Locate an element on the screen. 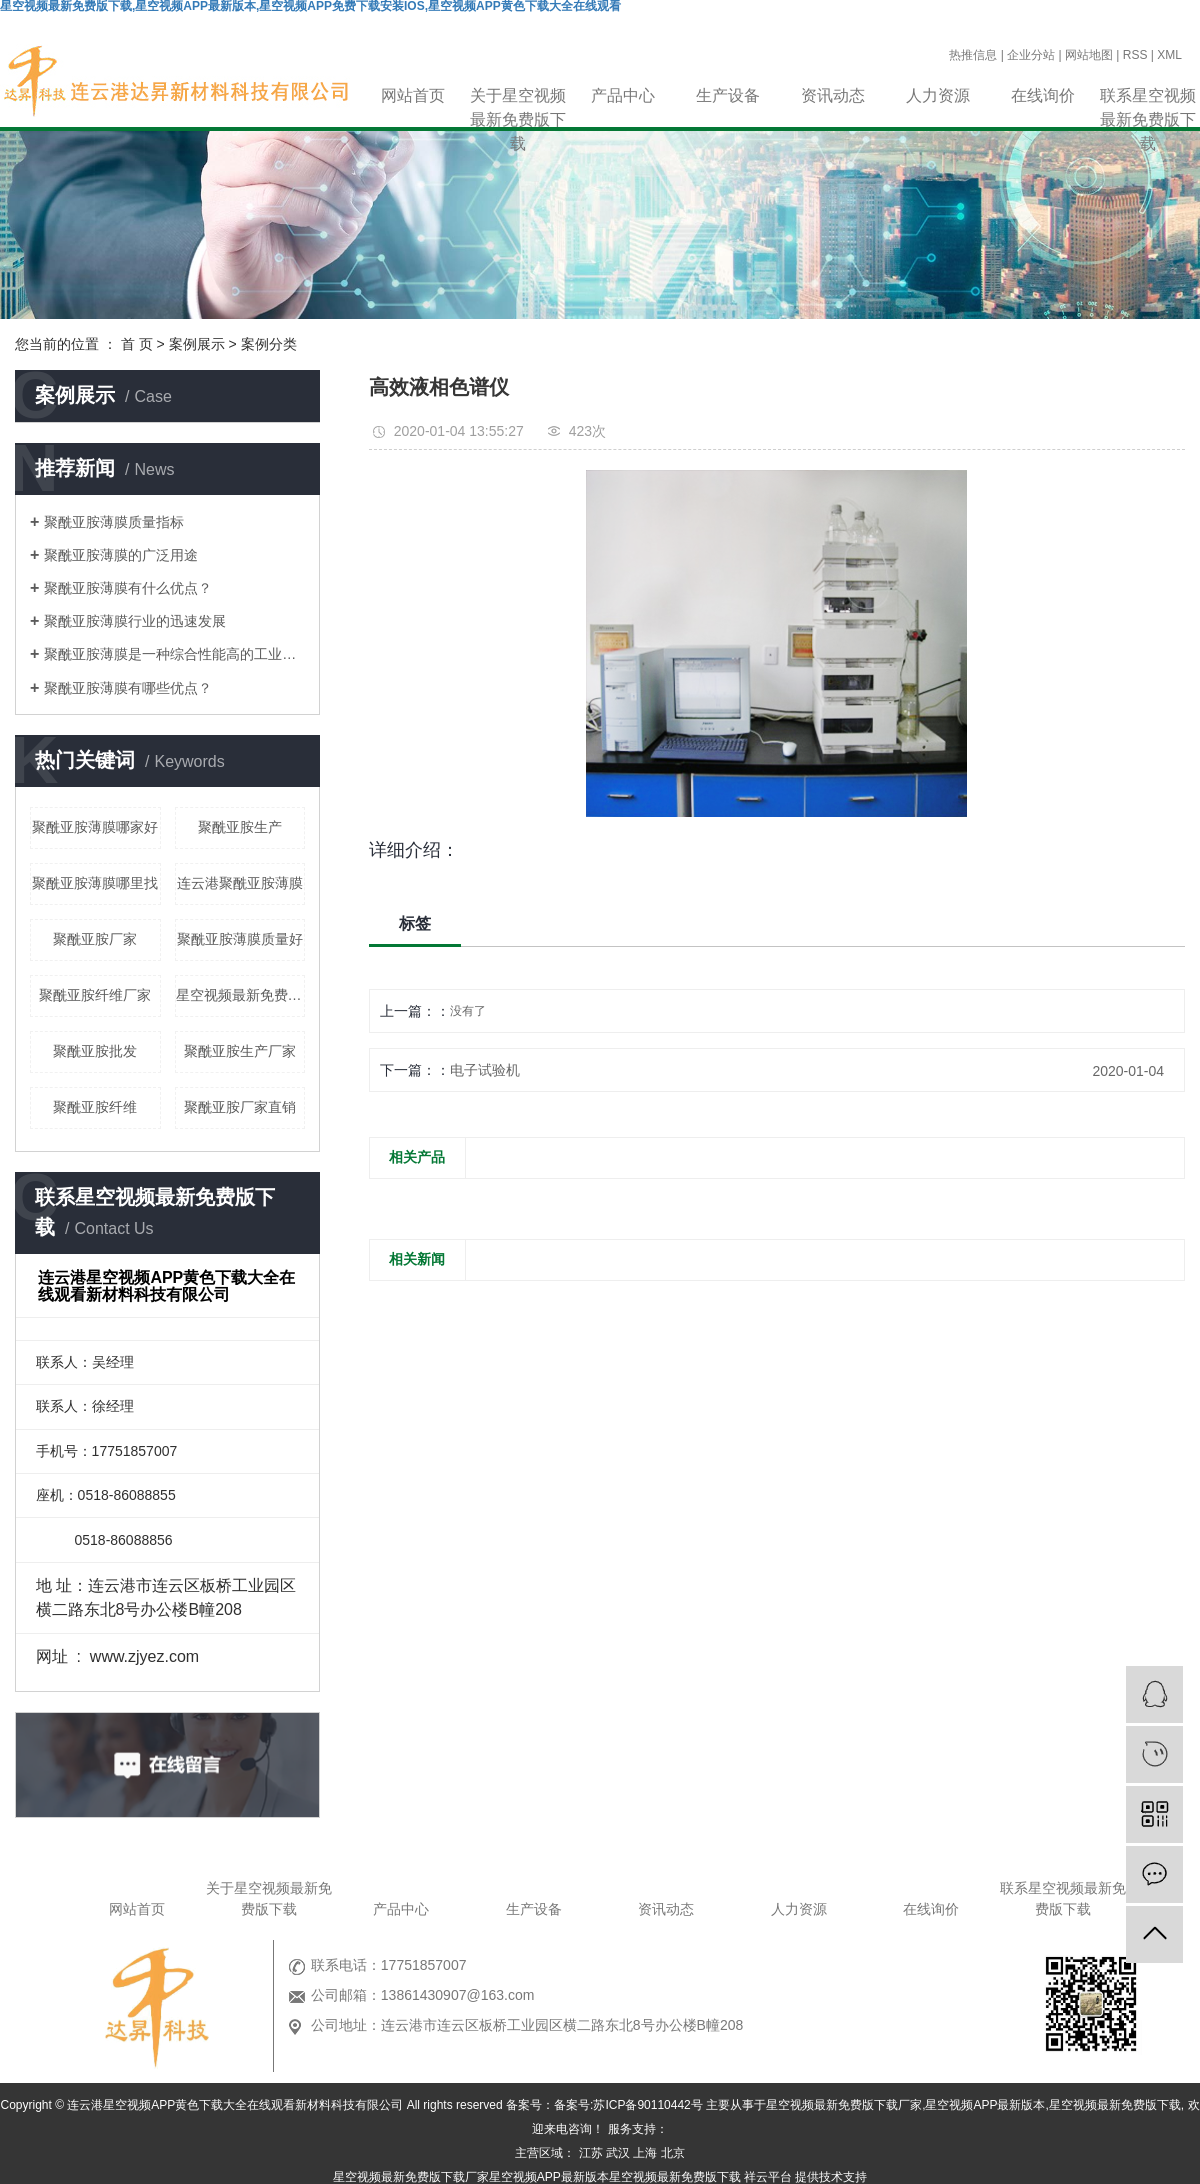 This screenshot has width=1200, height=2184. 连云港聚酰亚胺薄膜 is located at coordinates (240, 883).